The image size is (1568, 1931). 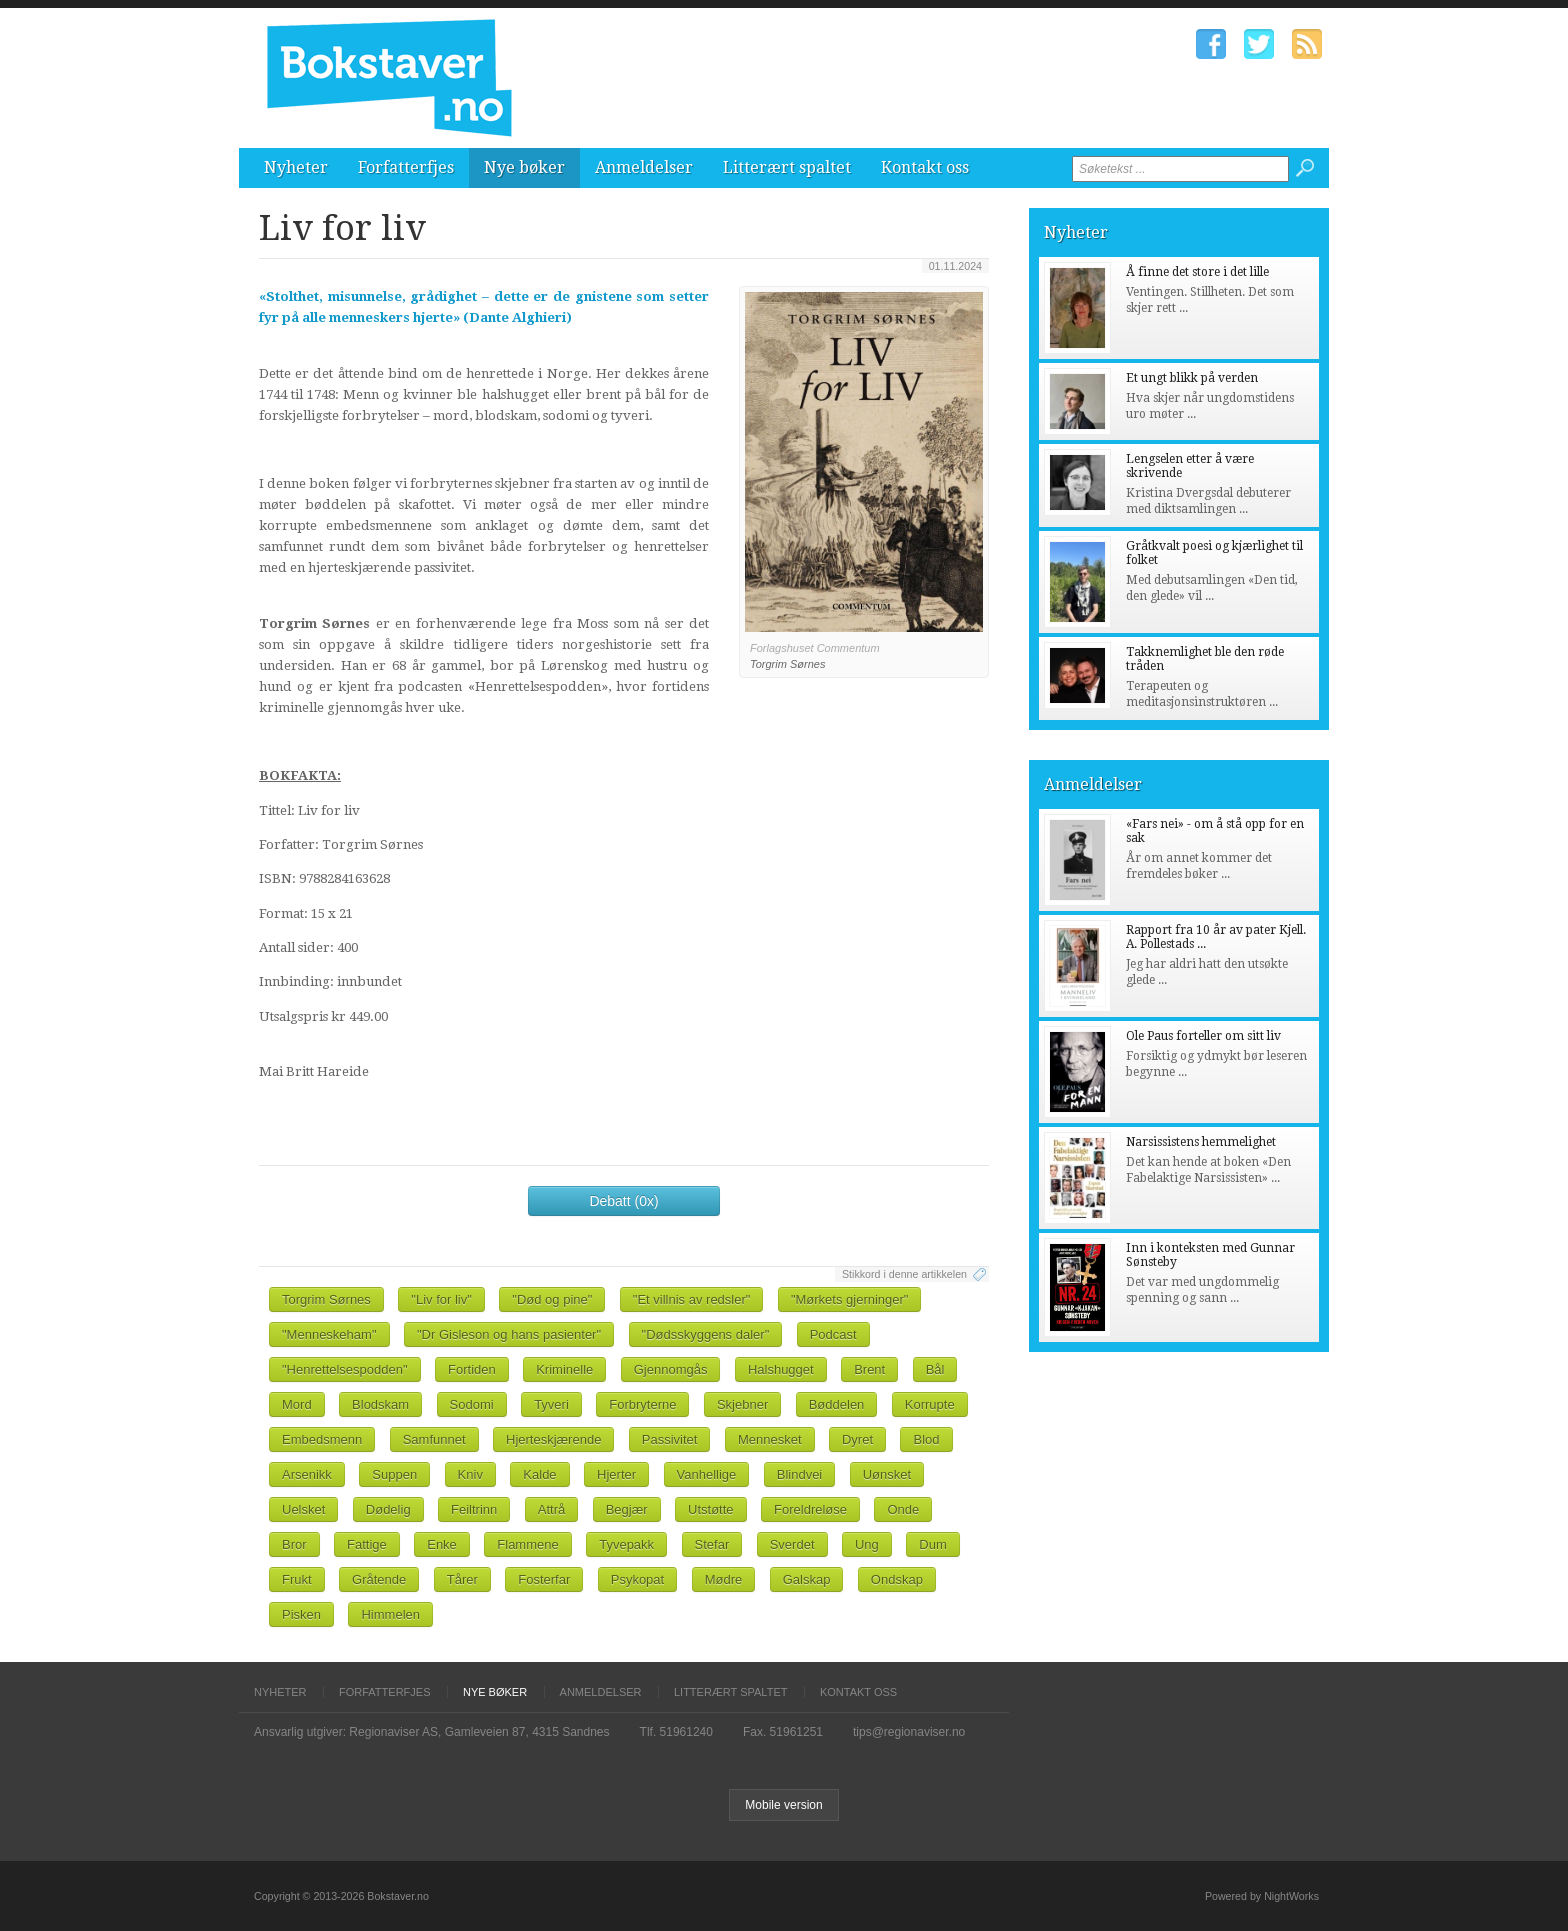 I want to click on Blodskam, so click(x=380, y=1404).